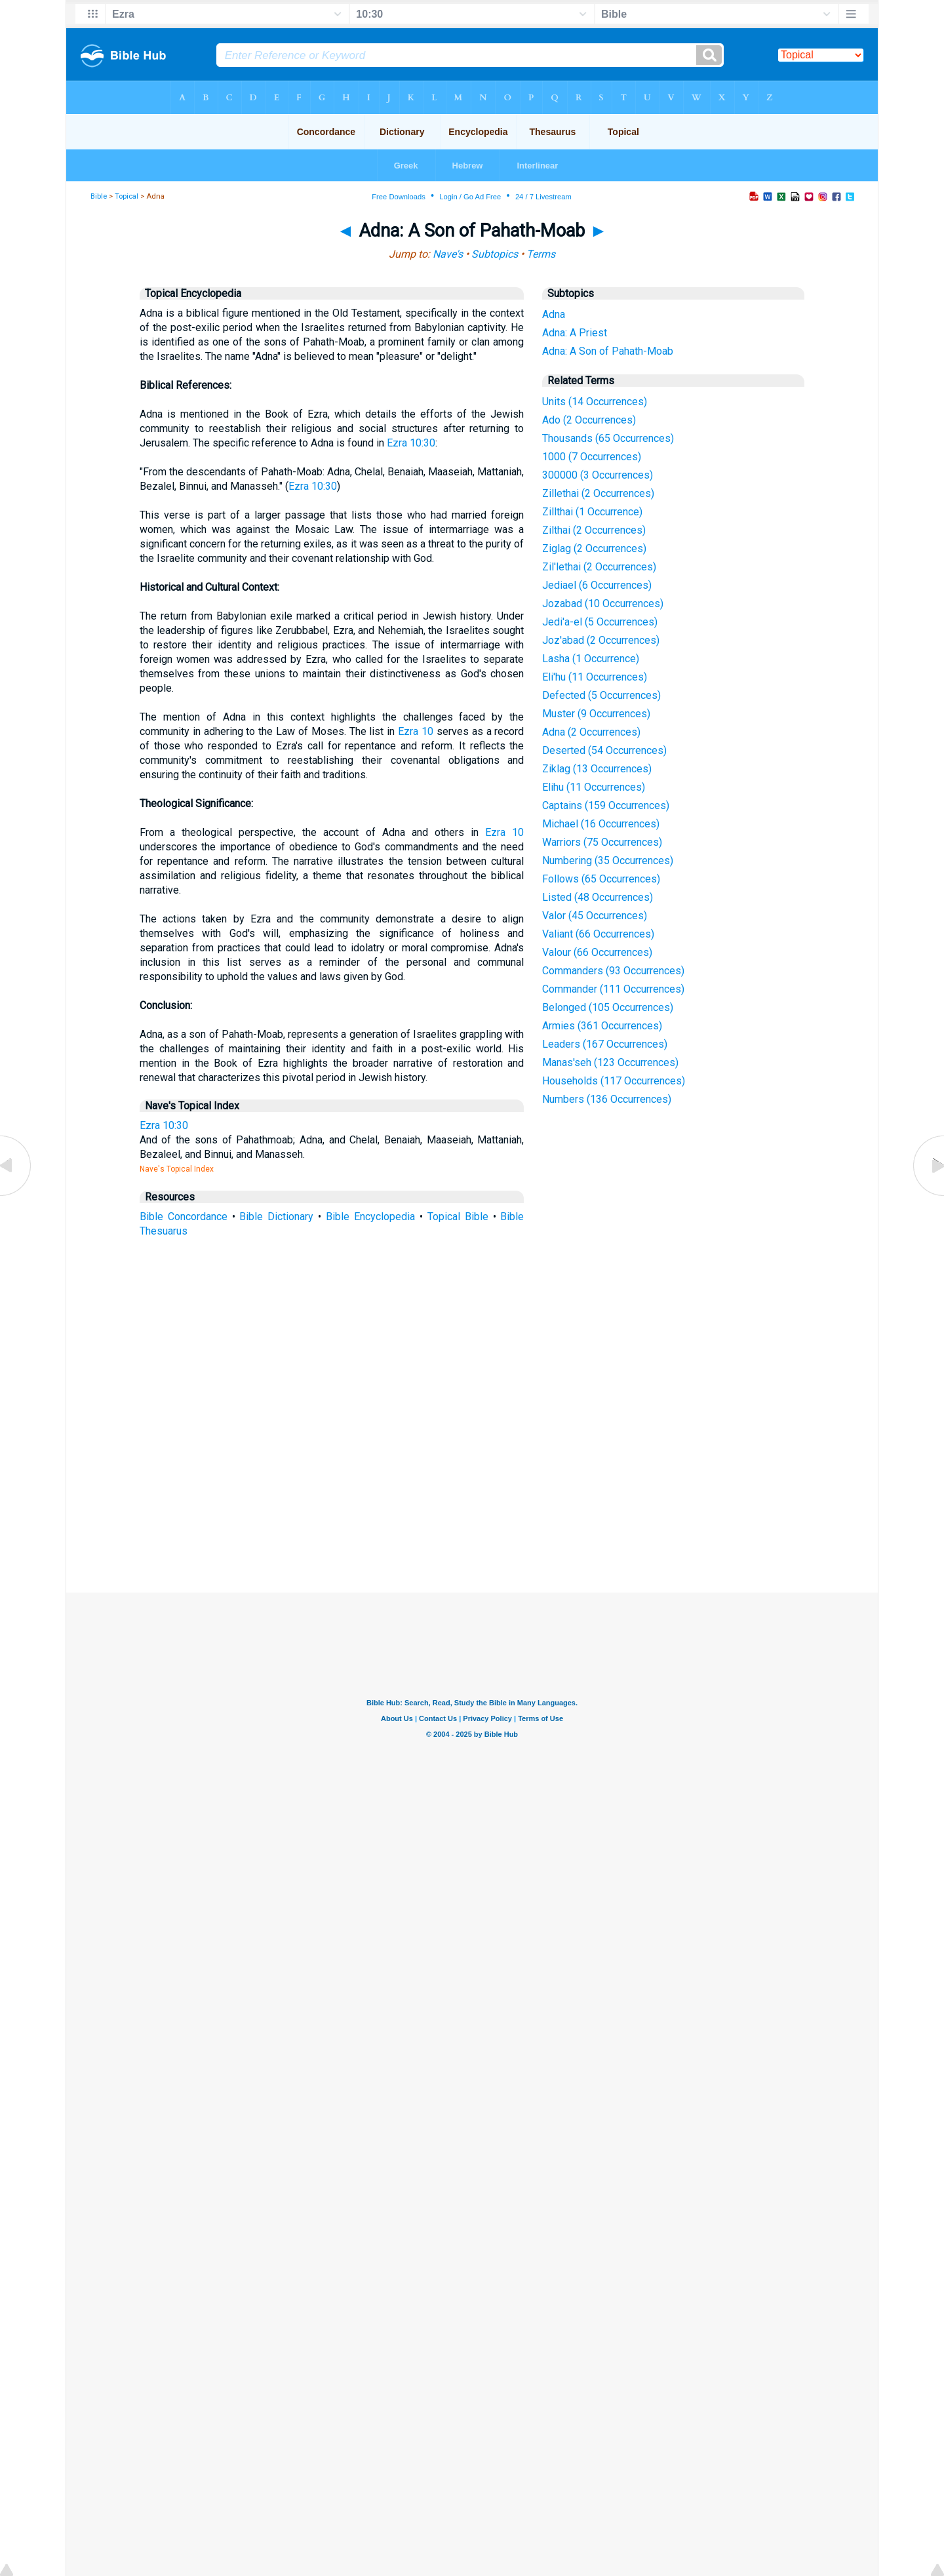 This screenshot has height=2576, width=944. Describe the element at coordinates (540, 254) in the screenshot. I see `Terms` at that location.